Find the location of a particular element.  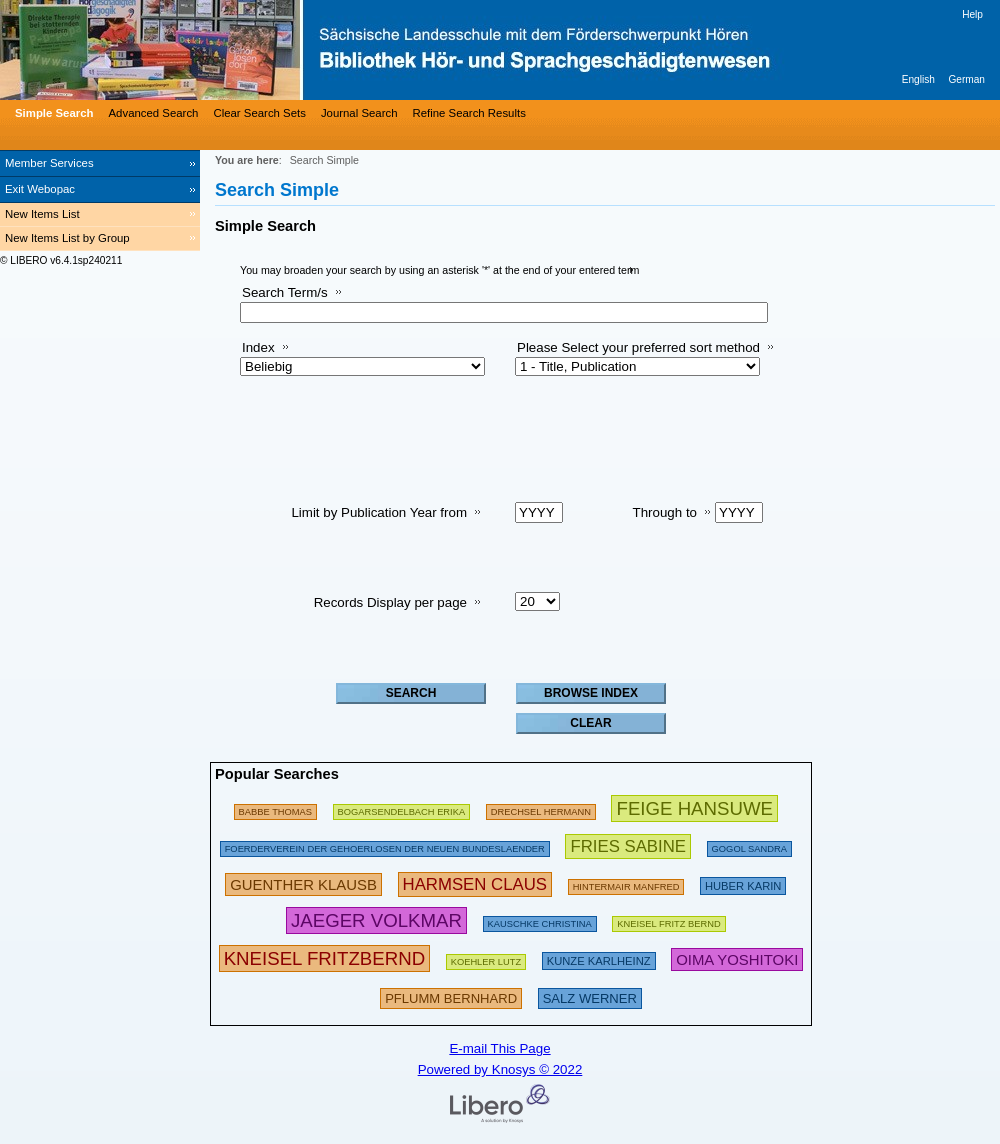

New Items List is located at coordinates (42, 214).